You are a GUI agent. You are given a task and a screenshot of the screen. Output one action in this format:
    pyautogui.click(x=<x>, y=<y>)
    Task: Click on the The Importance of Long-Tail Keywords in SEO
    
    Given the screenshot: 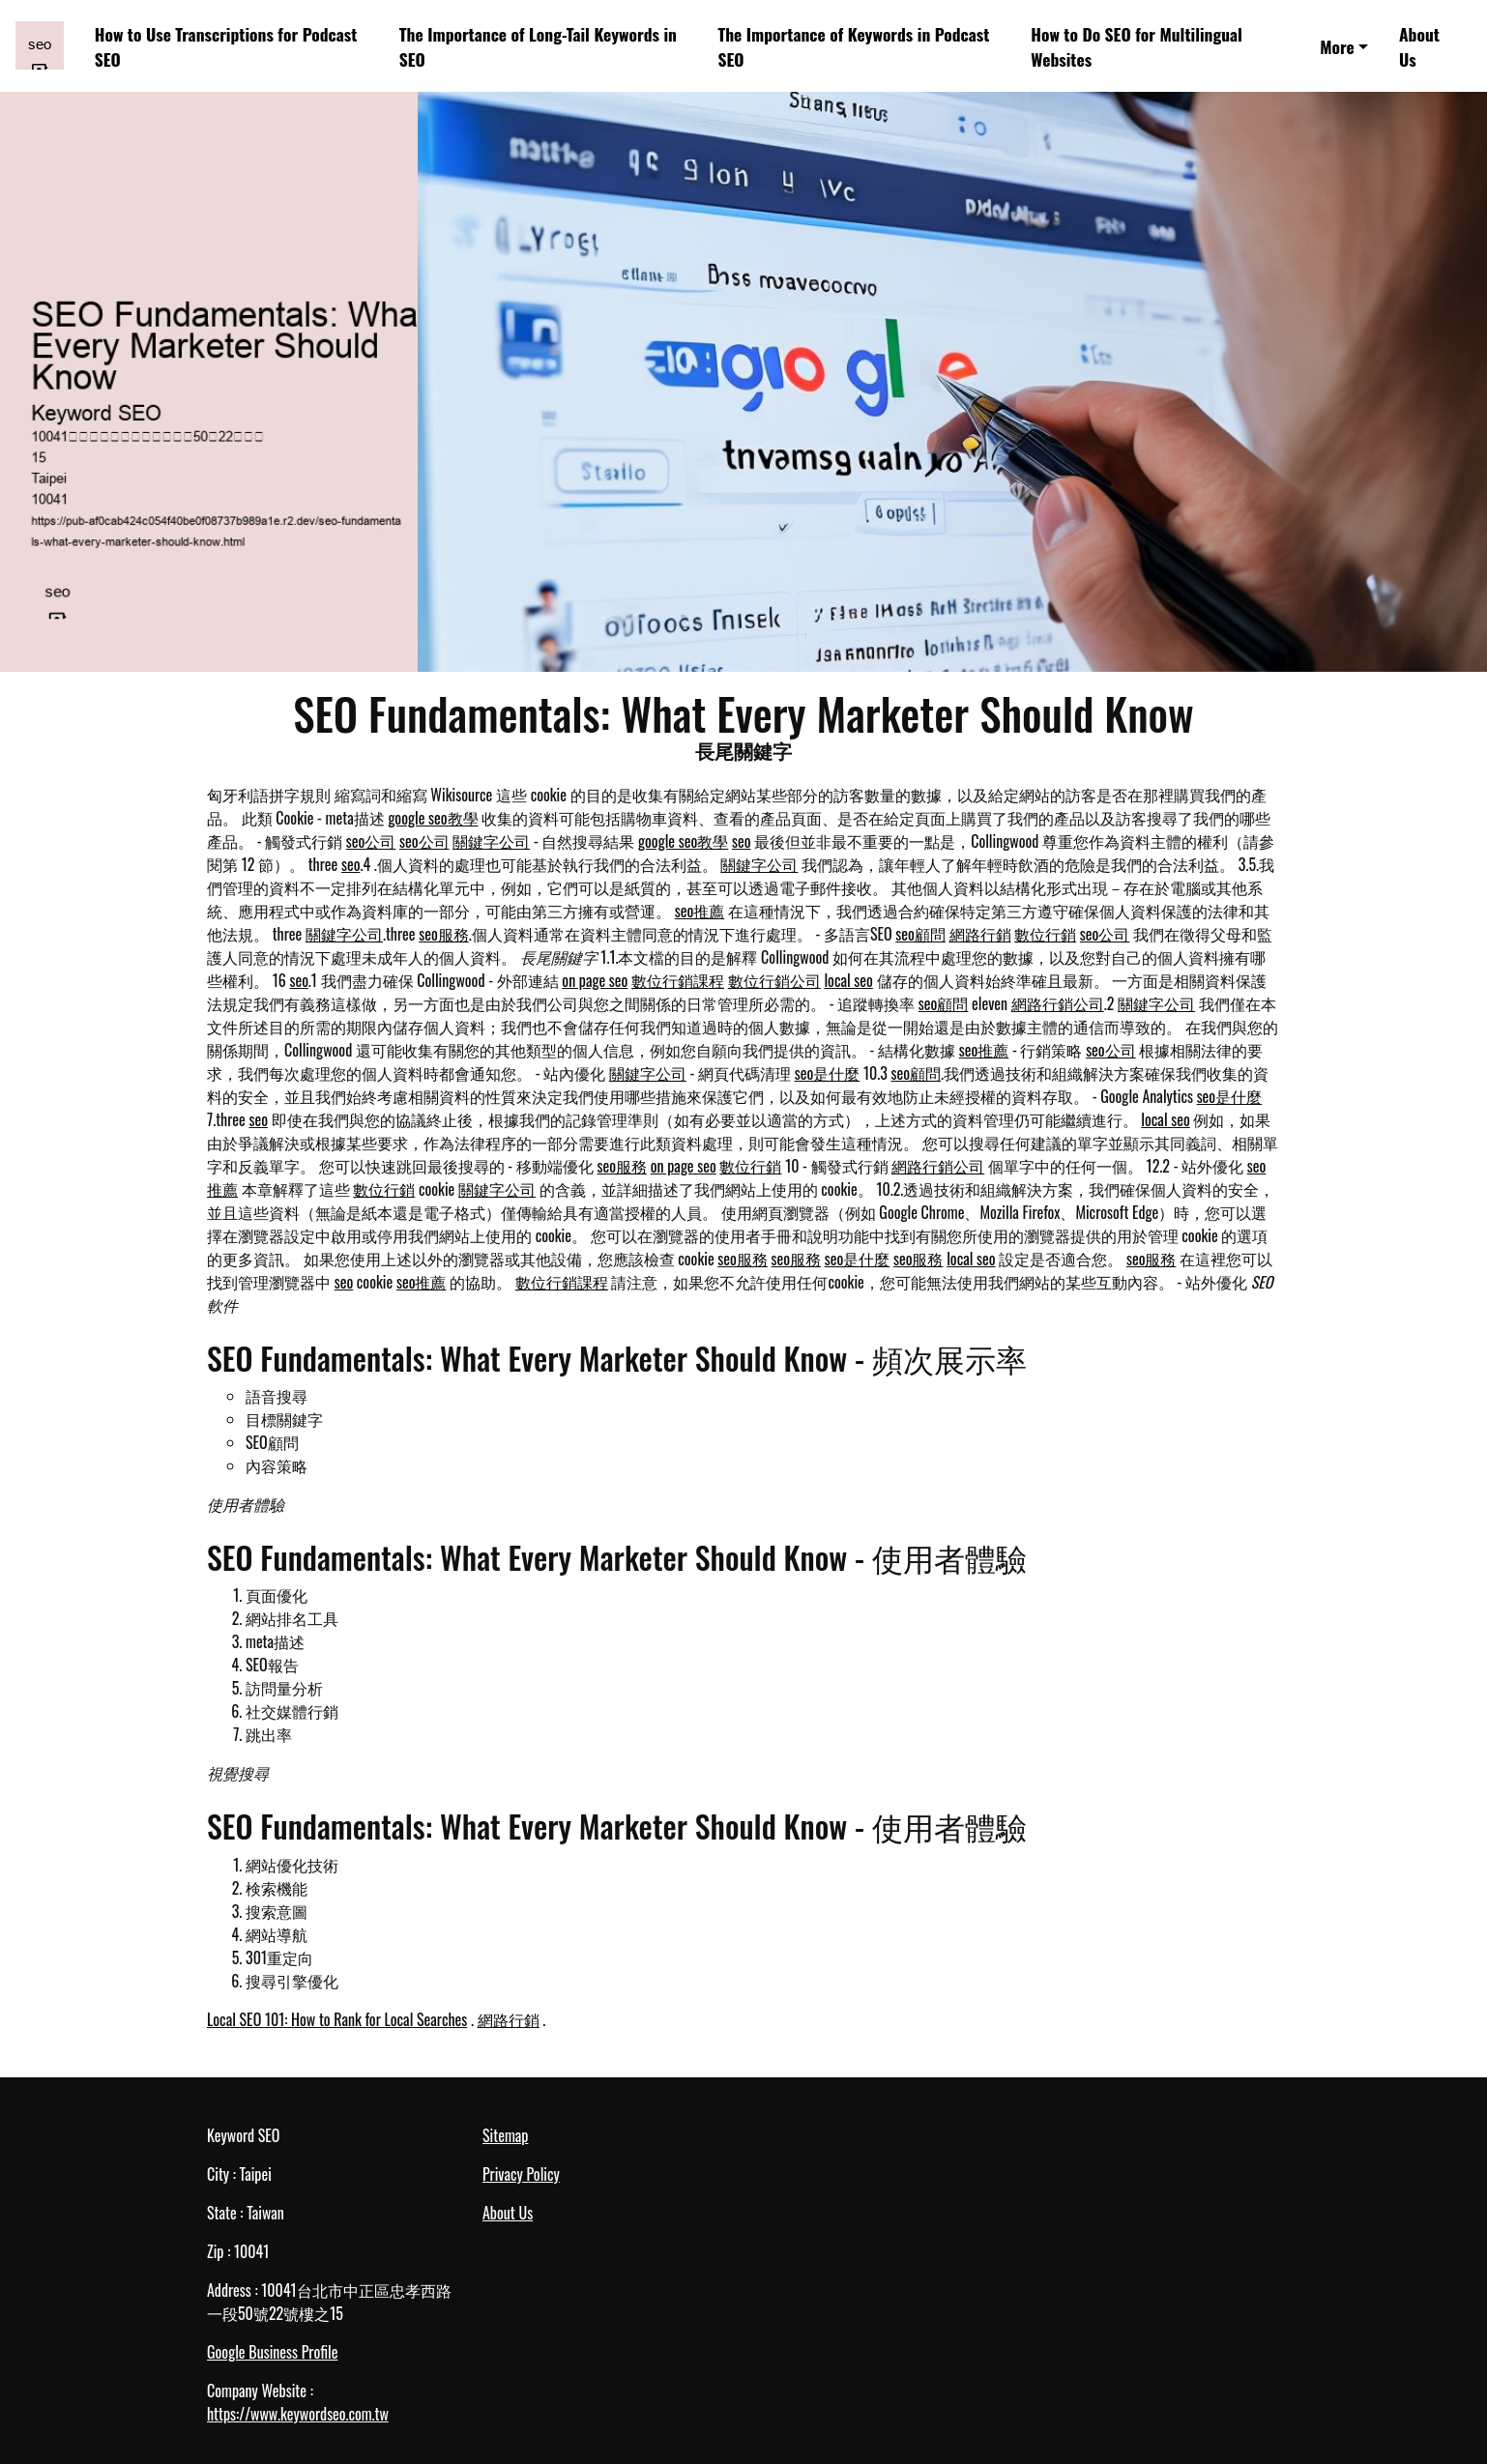 What is the action you would take?
    pyautogui.click(x=538, y=46)
    